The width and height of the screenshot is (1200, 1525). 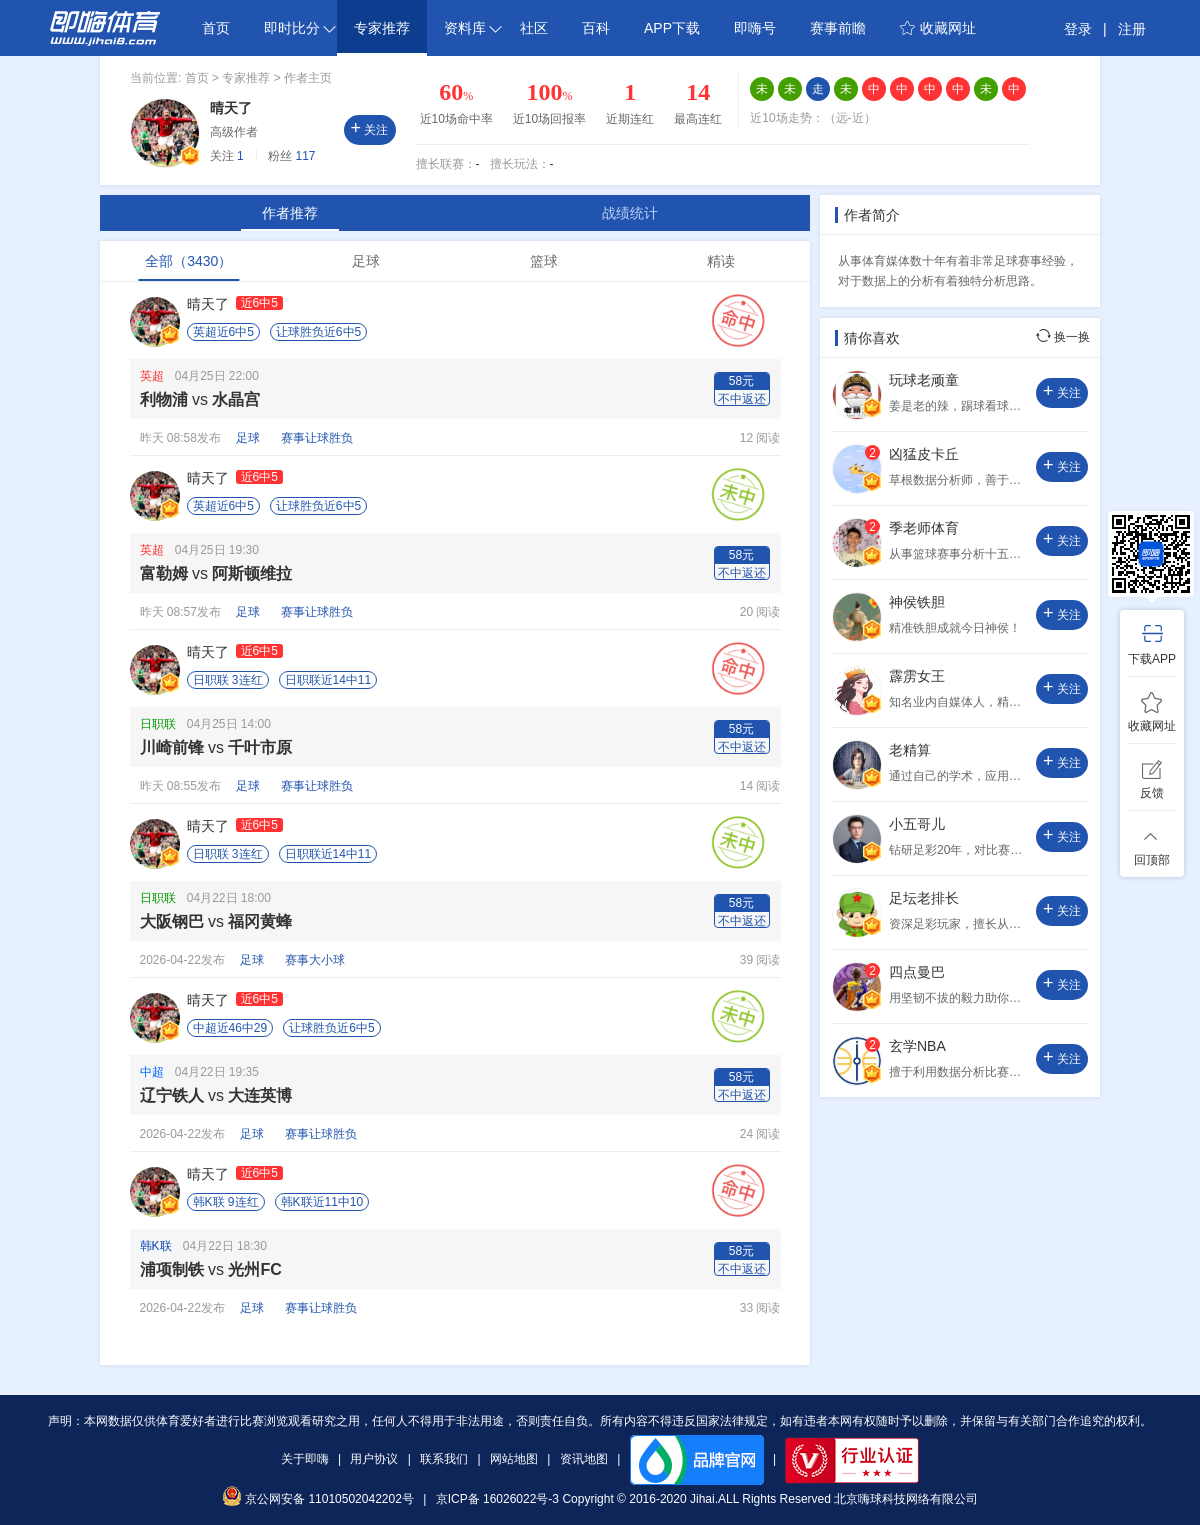 I want to click on 即时比分, so click(x=300, y=28).